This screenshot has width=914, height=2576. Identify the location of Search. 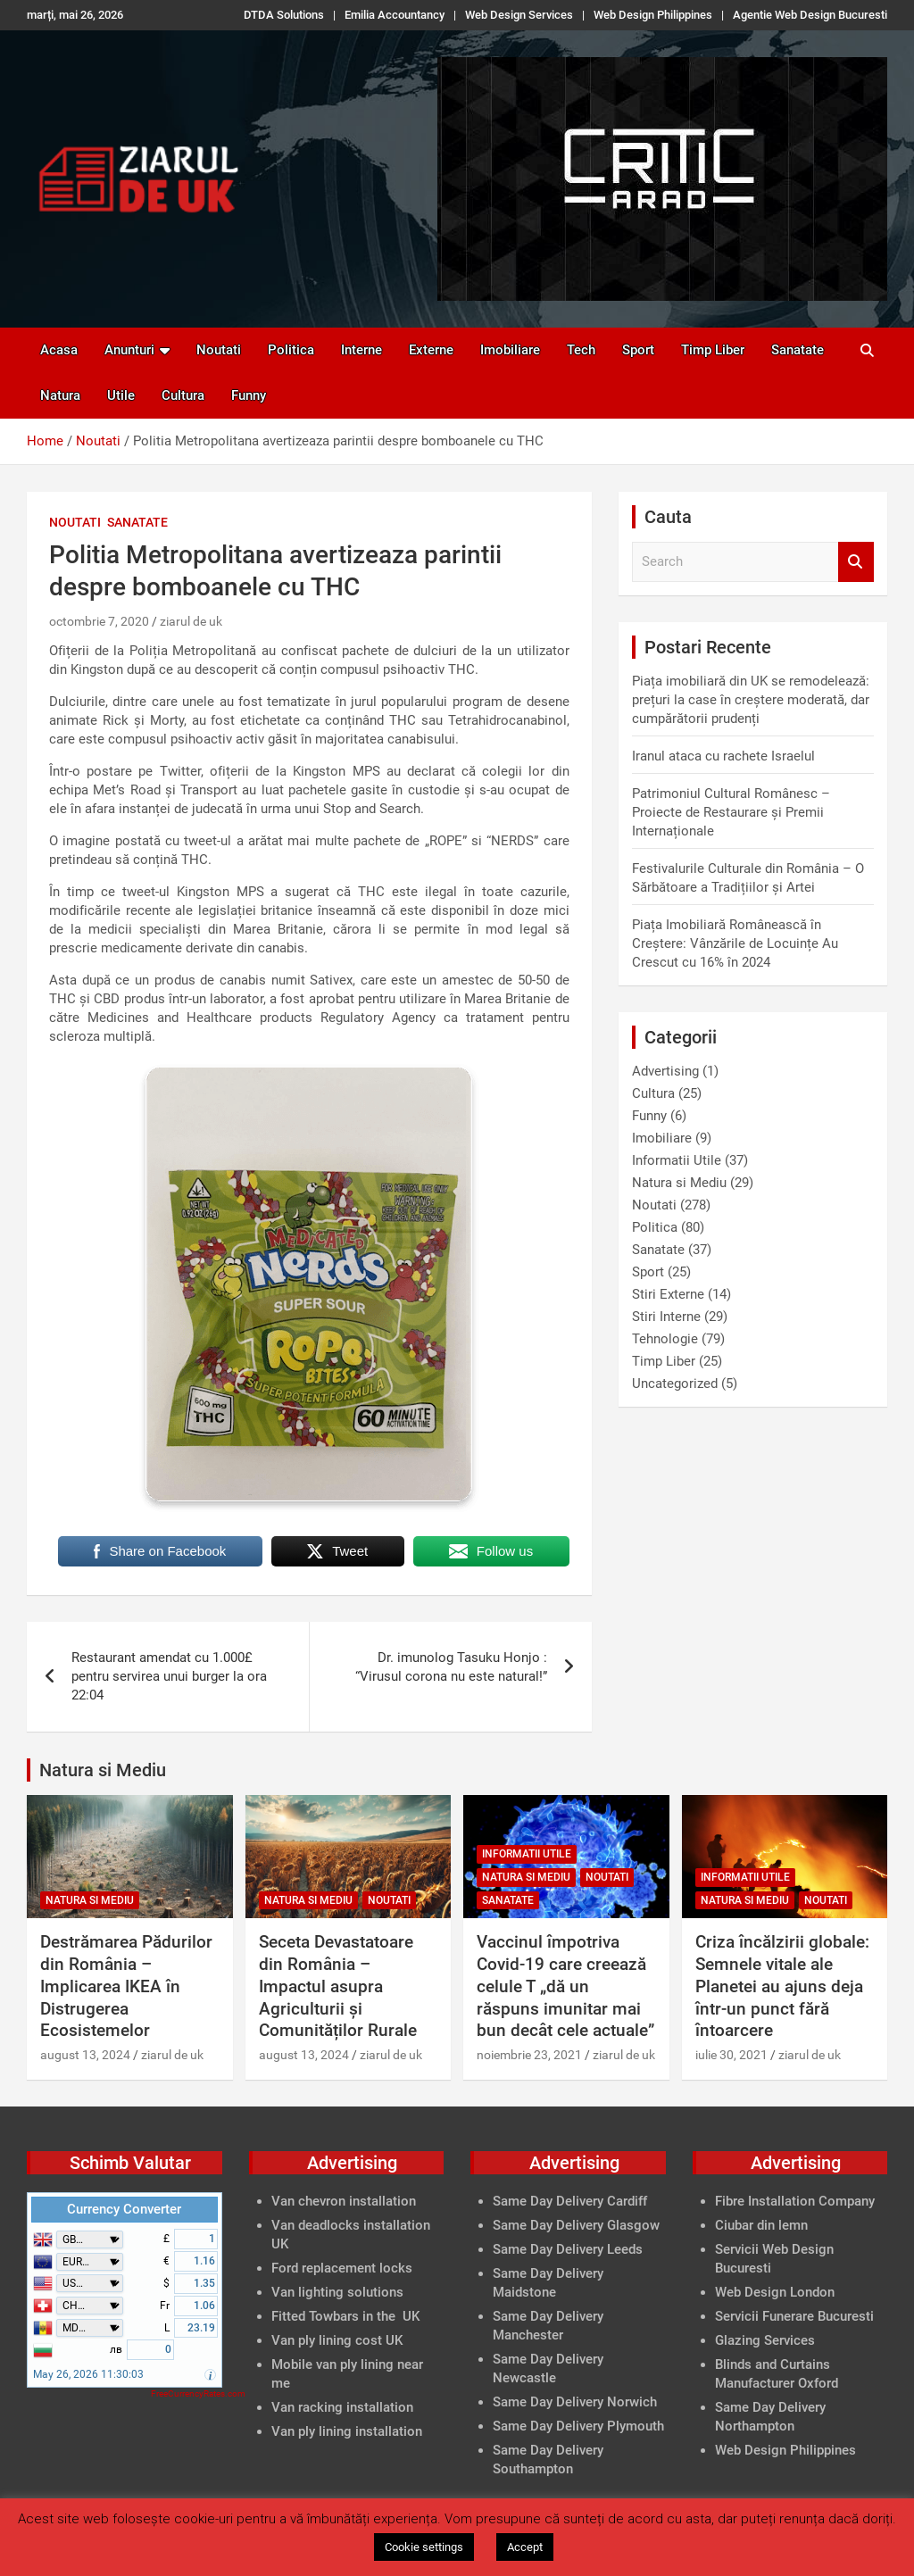
(856, 562).